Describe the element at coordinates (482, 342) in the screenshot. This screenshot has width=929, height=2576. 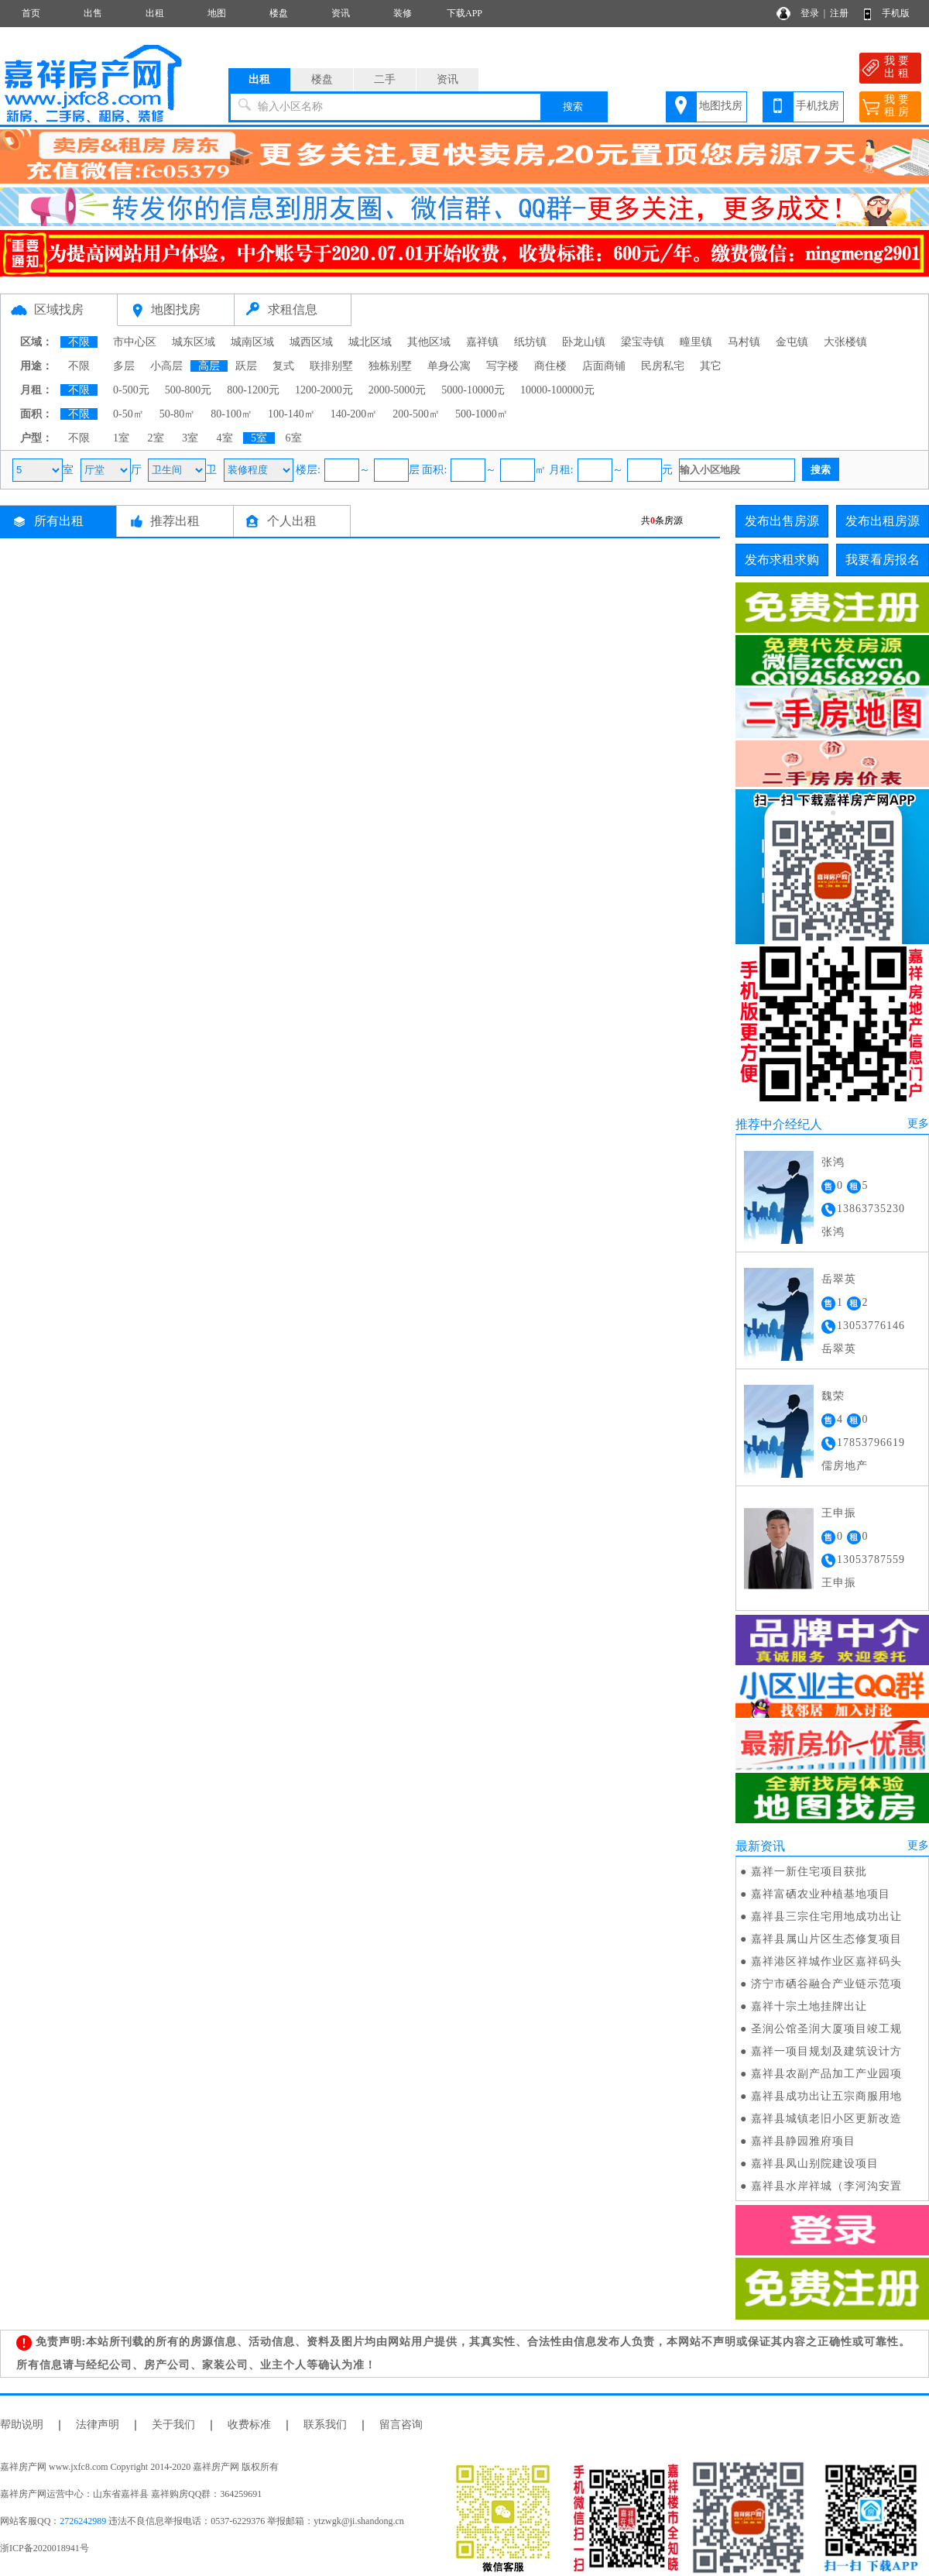
I see `嘉祥镇` at that location.